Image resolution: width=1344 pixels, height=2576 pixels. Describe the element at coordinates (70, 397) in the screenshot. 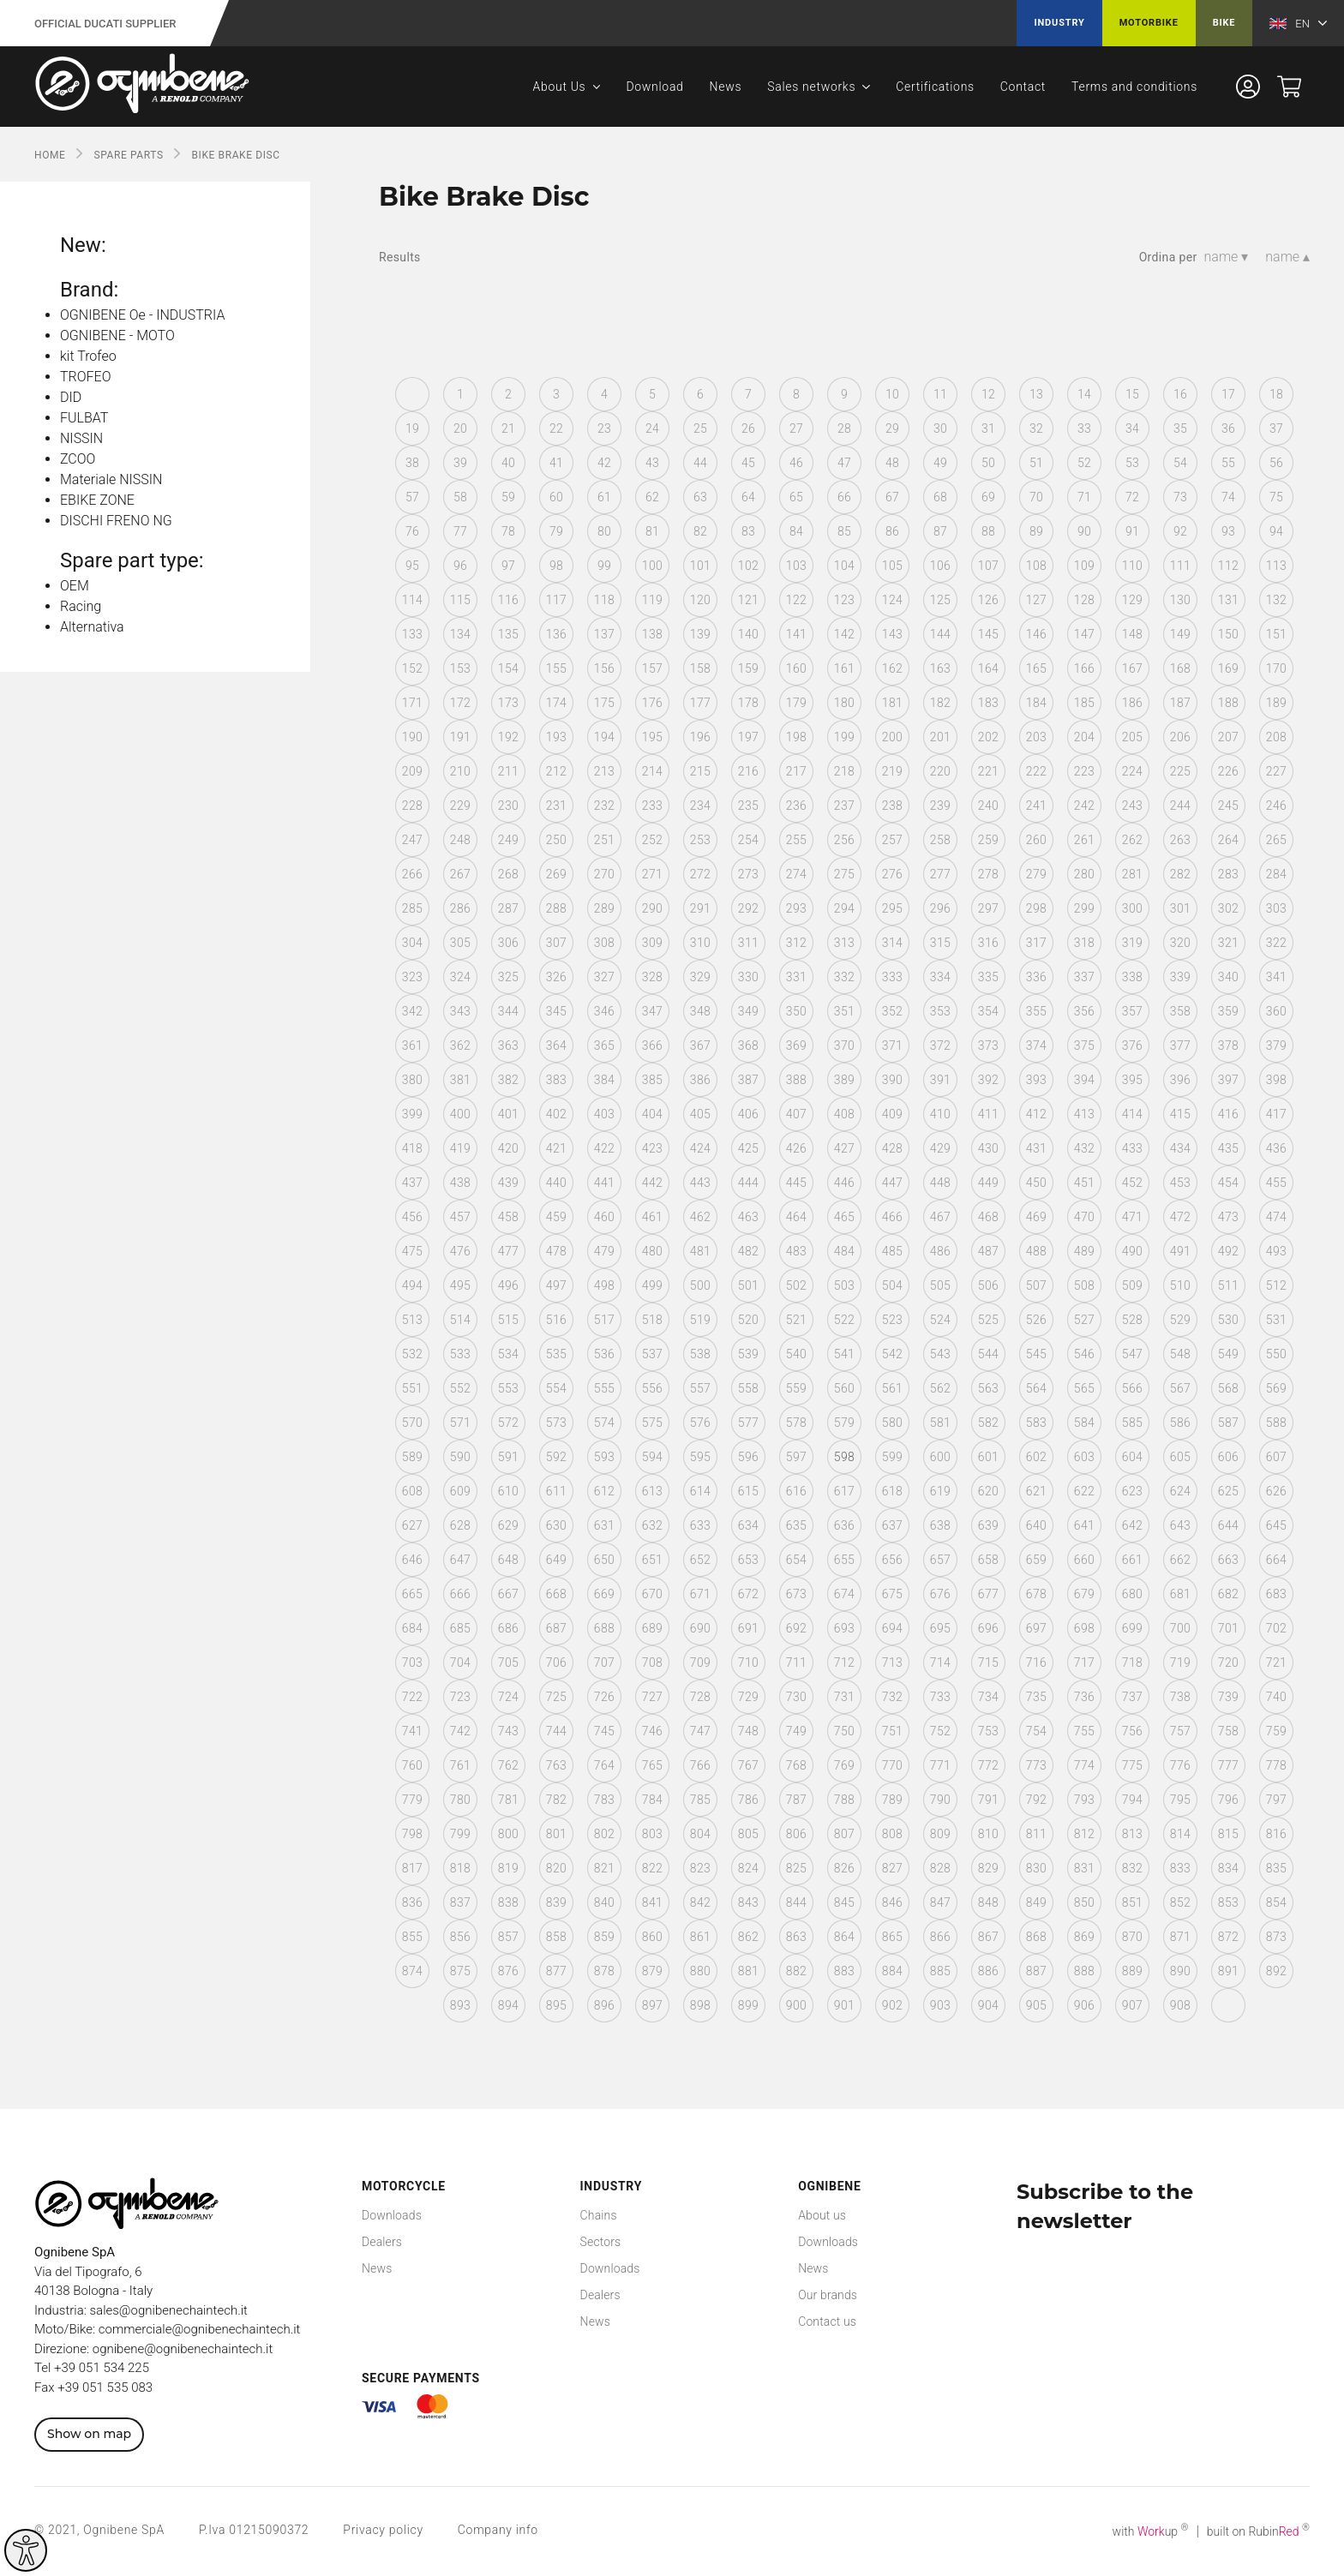

I see `DID` at that location.